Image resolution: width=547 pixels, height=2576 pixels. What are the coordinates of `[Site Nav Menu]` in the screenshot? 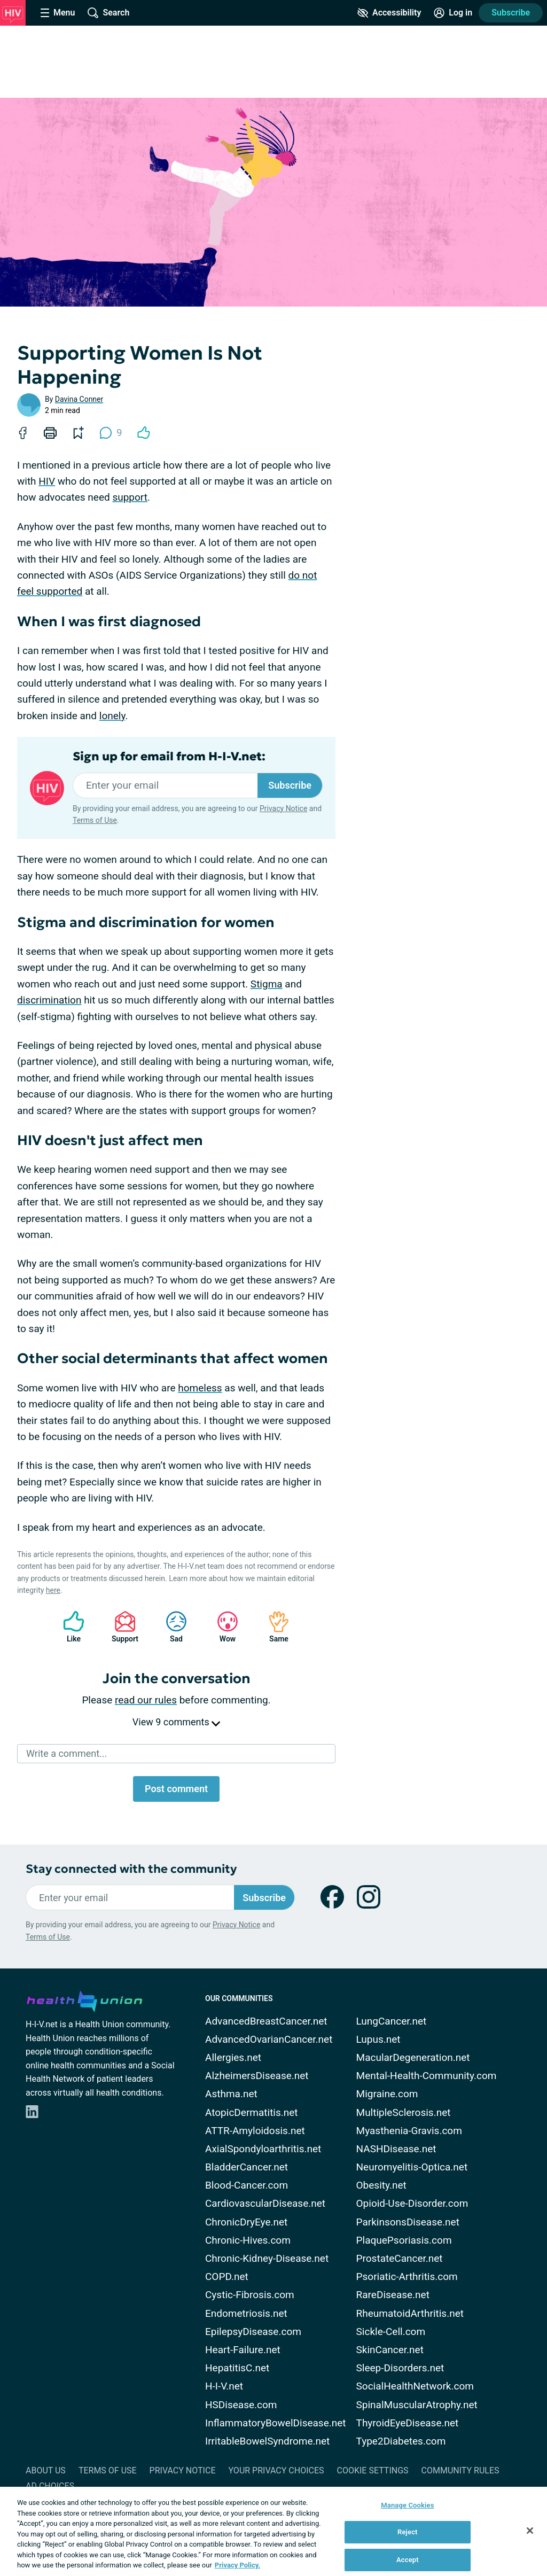 It's located at (57, 13).